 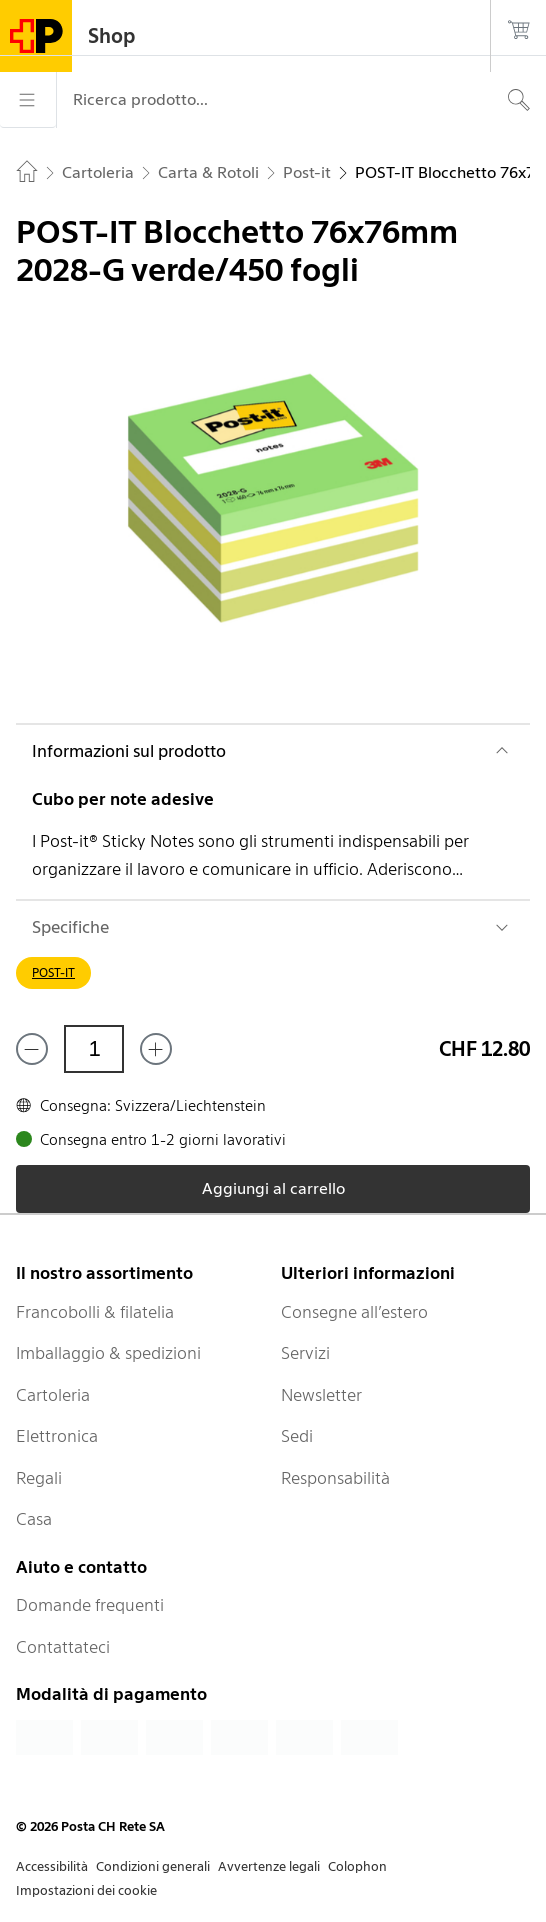 I want to click on [Menù], so click(x=28, y=100).